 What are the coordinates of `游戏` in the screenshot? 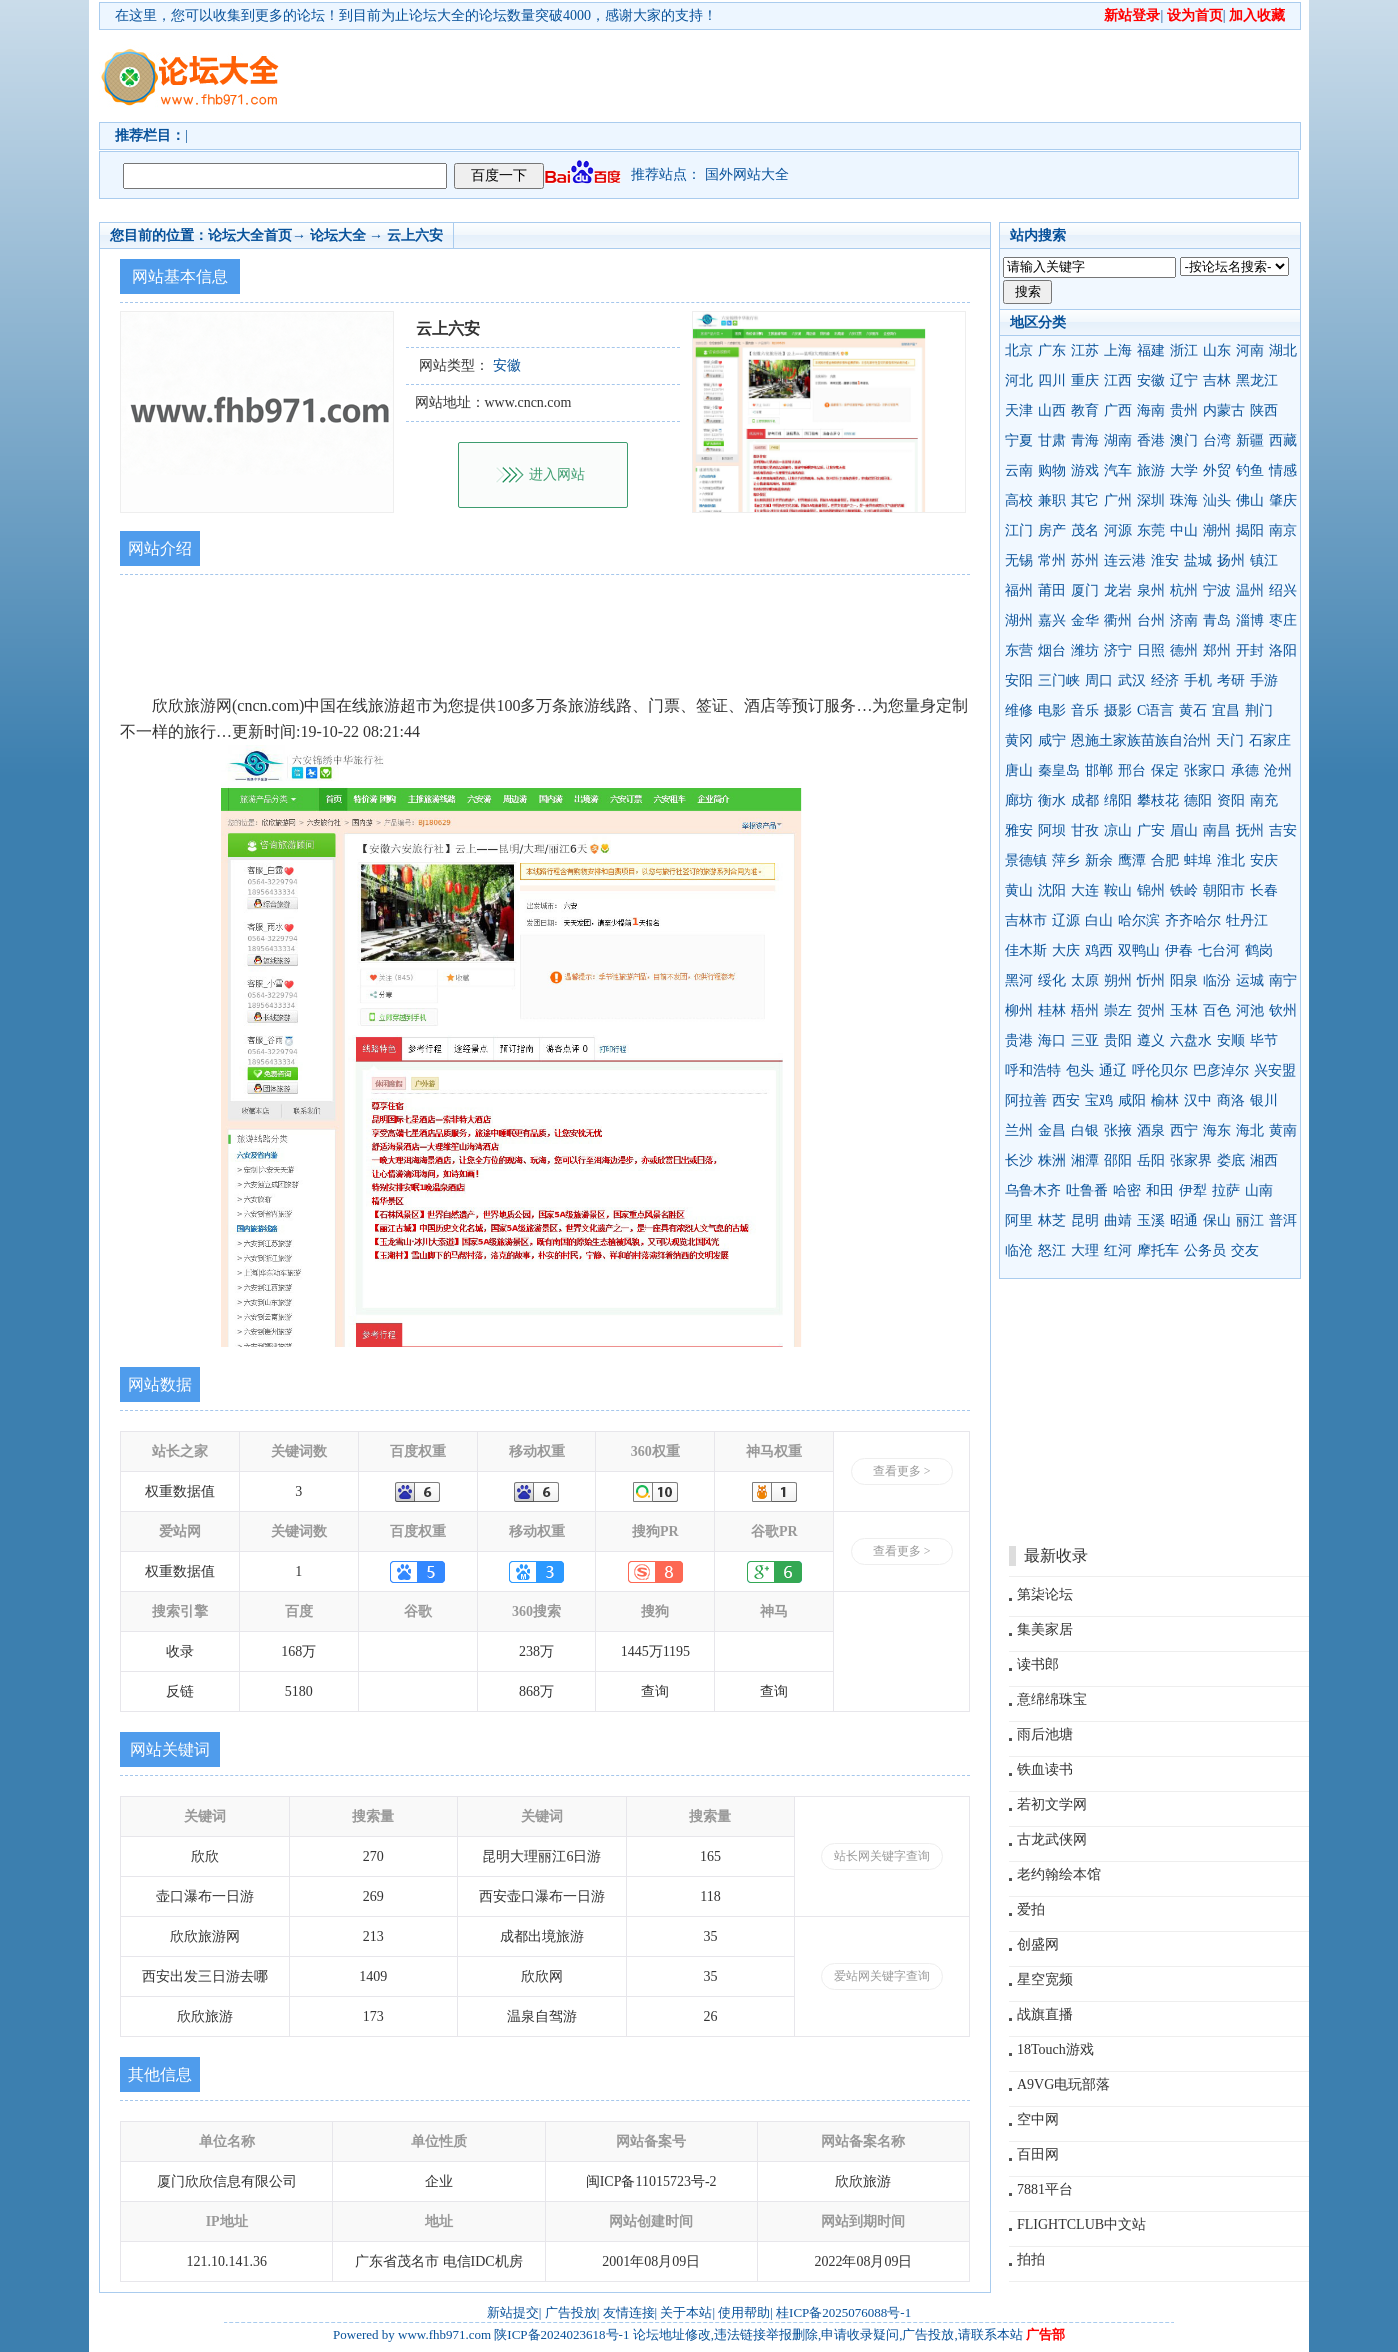 It's located at (1085, 470).